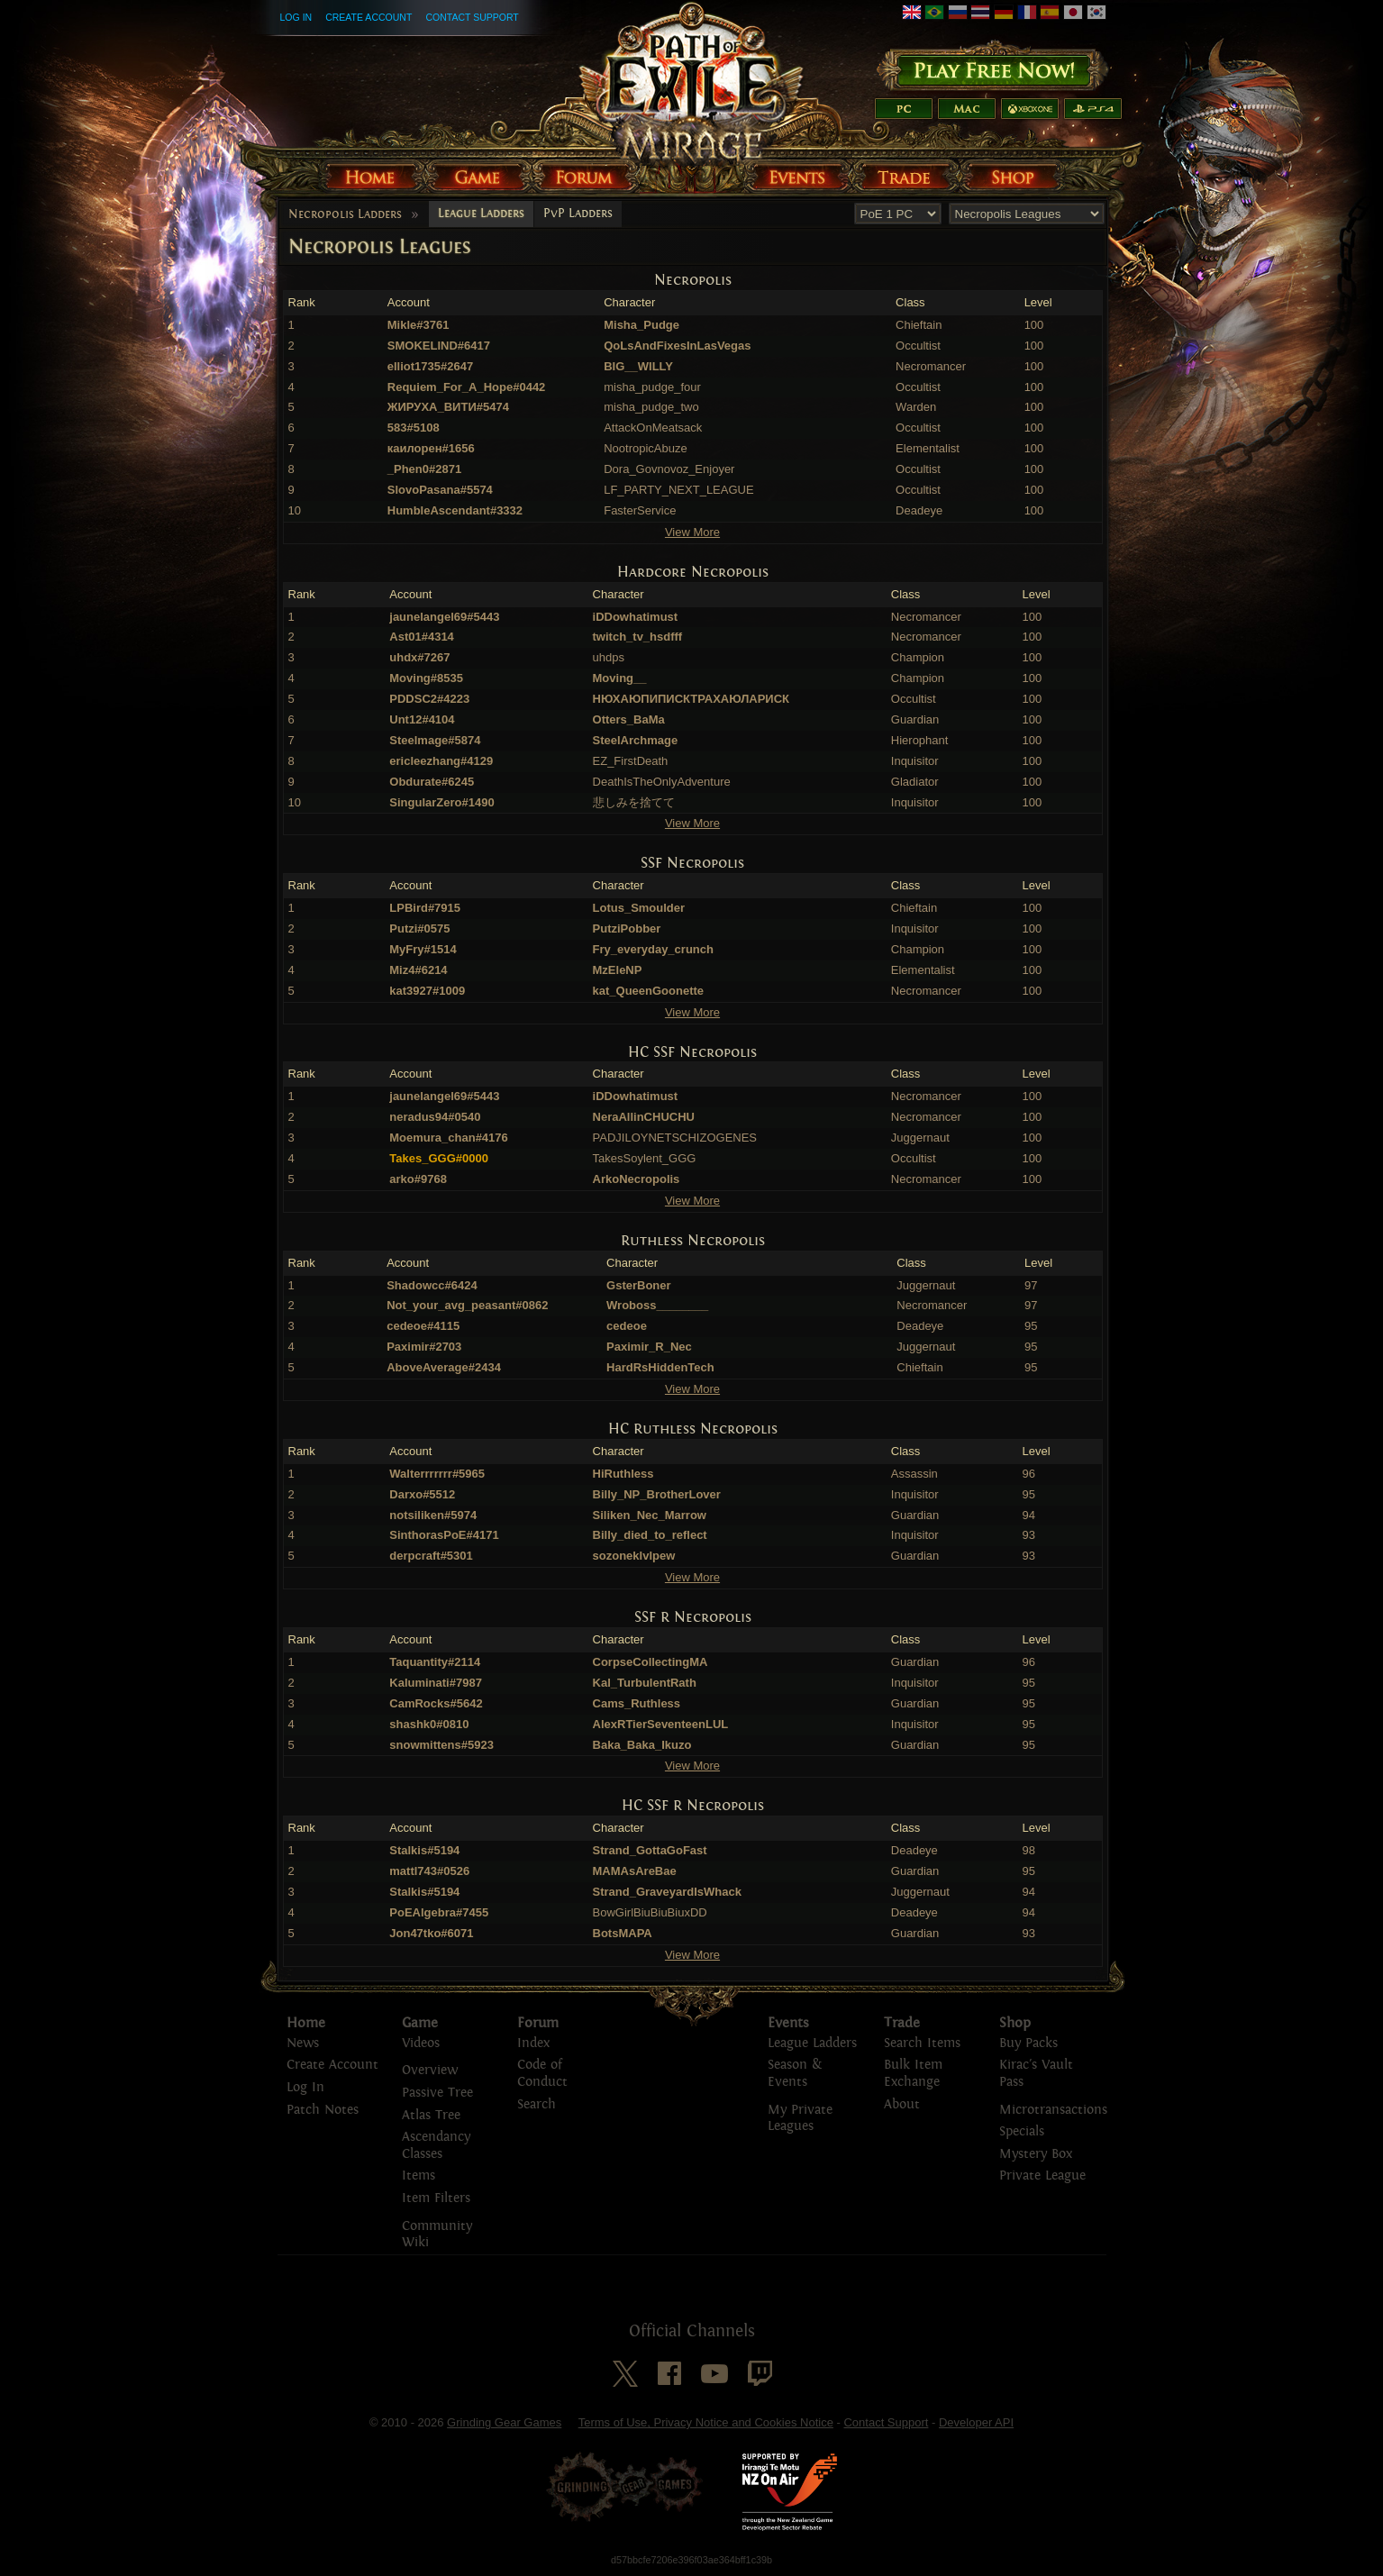  What do you see at coordinates (692, 532) in the screenshot?
I see `View More` at bounding box center [692, 532].